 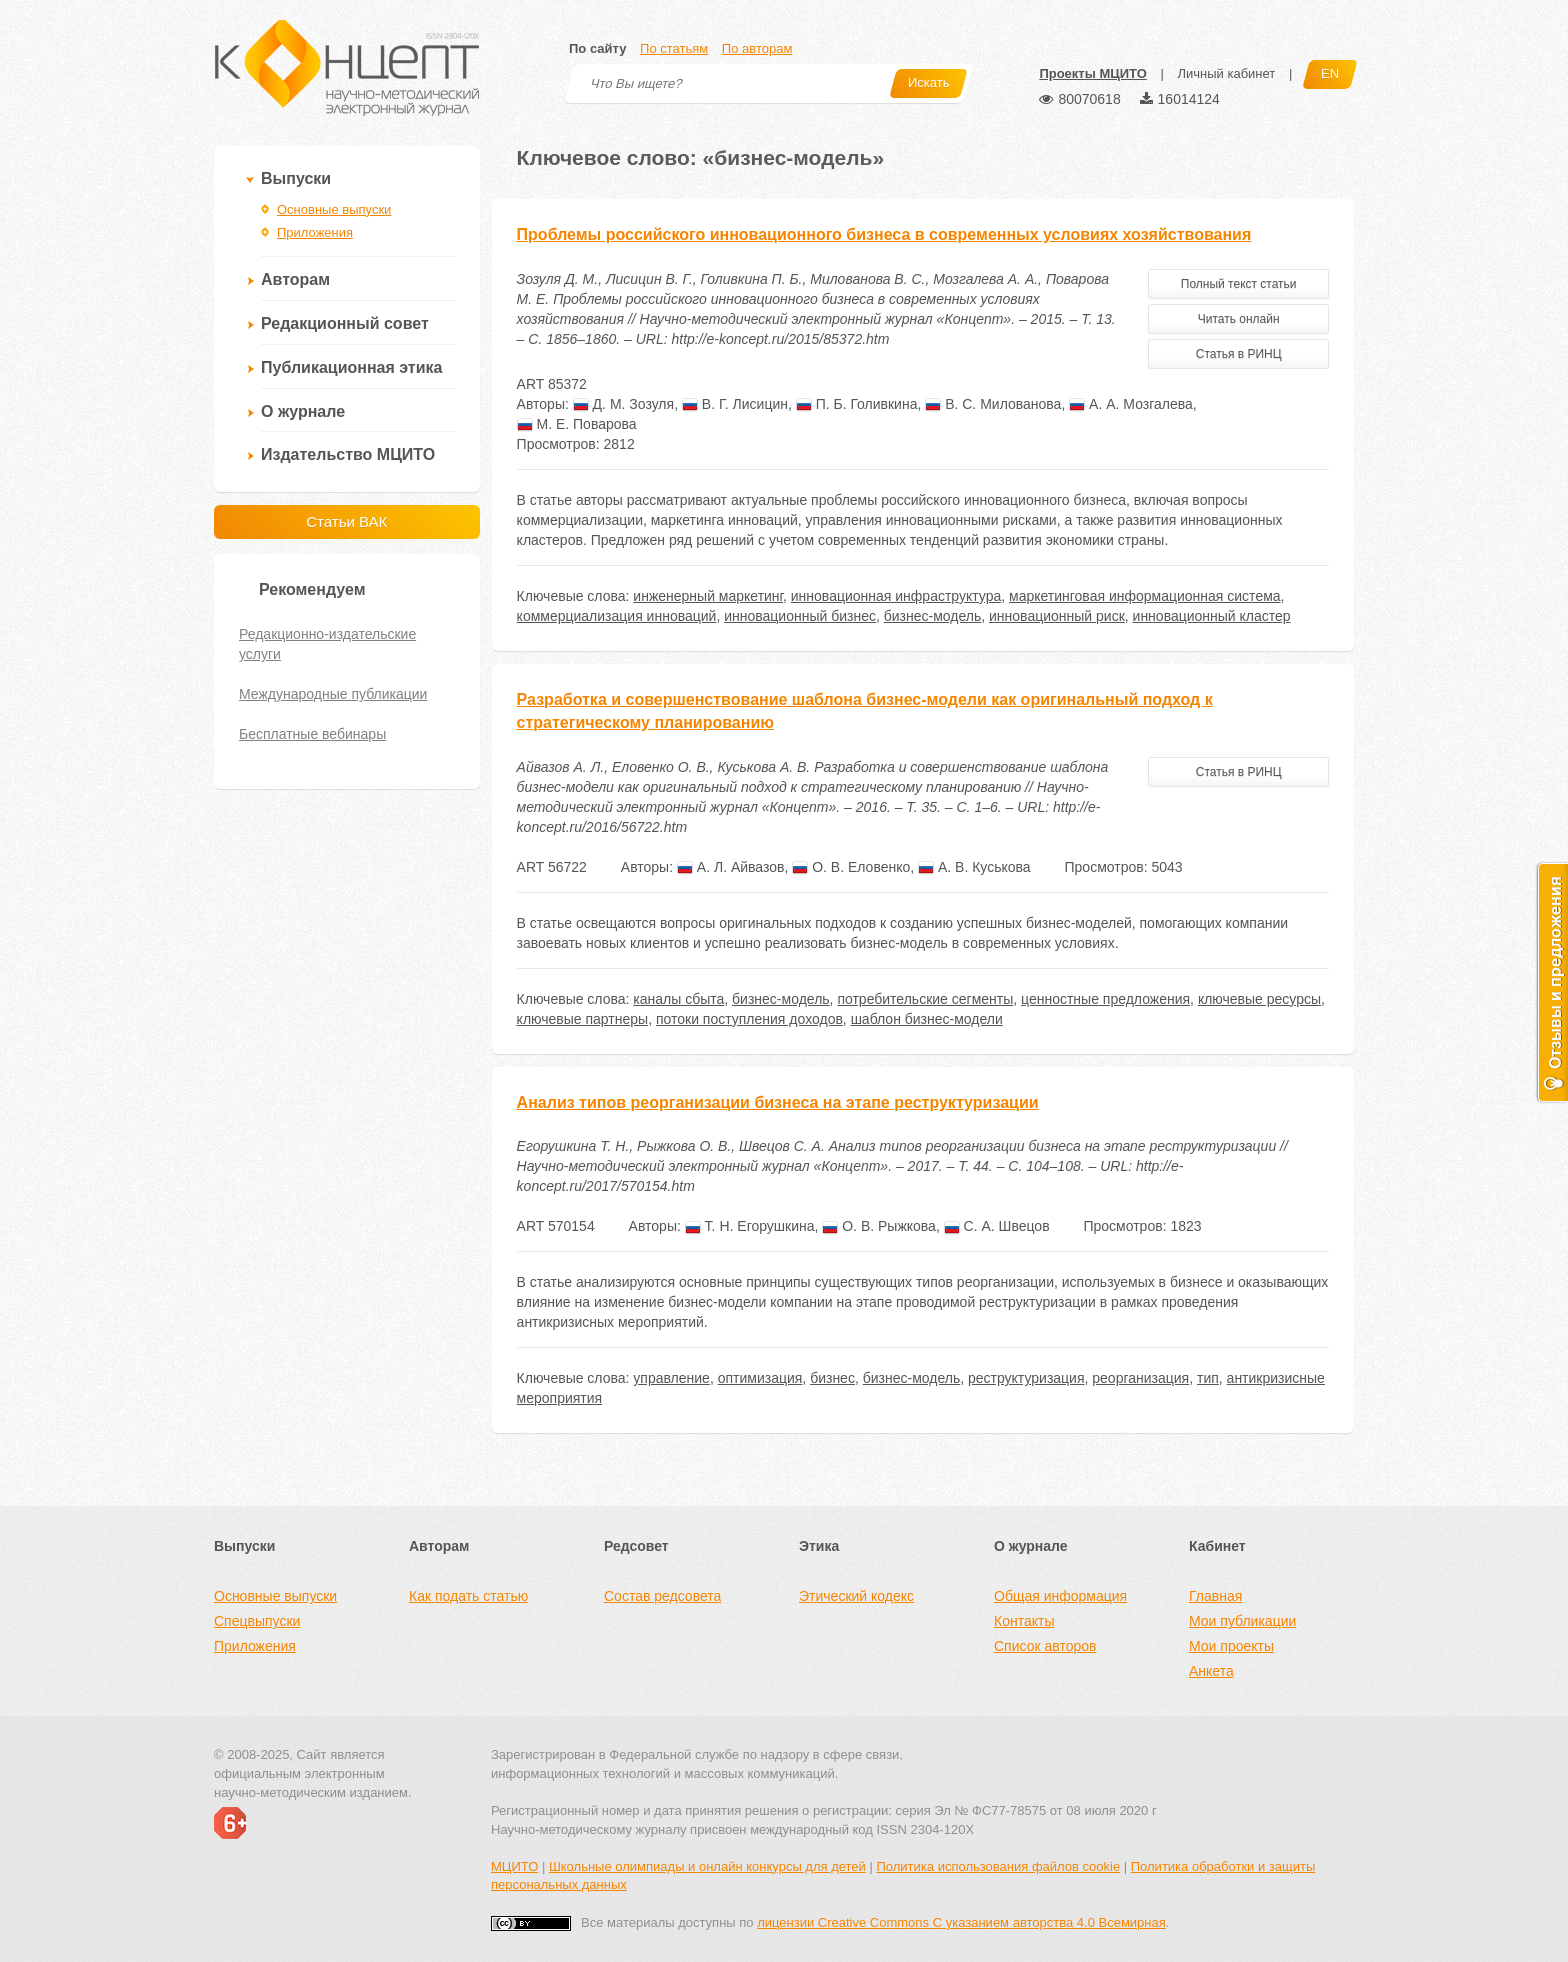 I want to click on ценностные предложения, so click(x=1105, y=999).